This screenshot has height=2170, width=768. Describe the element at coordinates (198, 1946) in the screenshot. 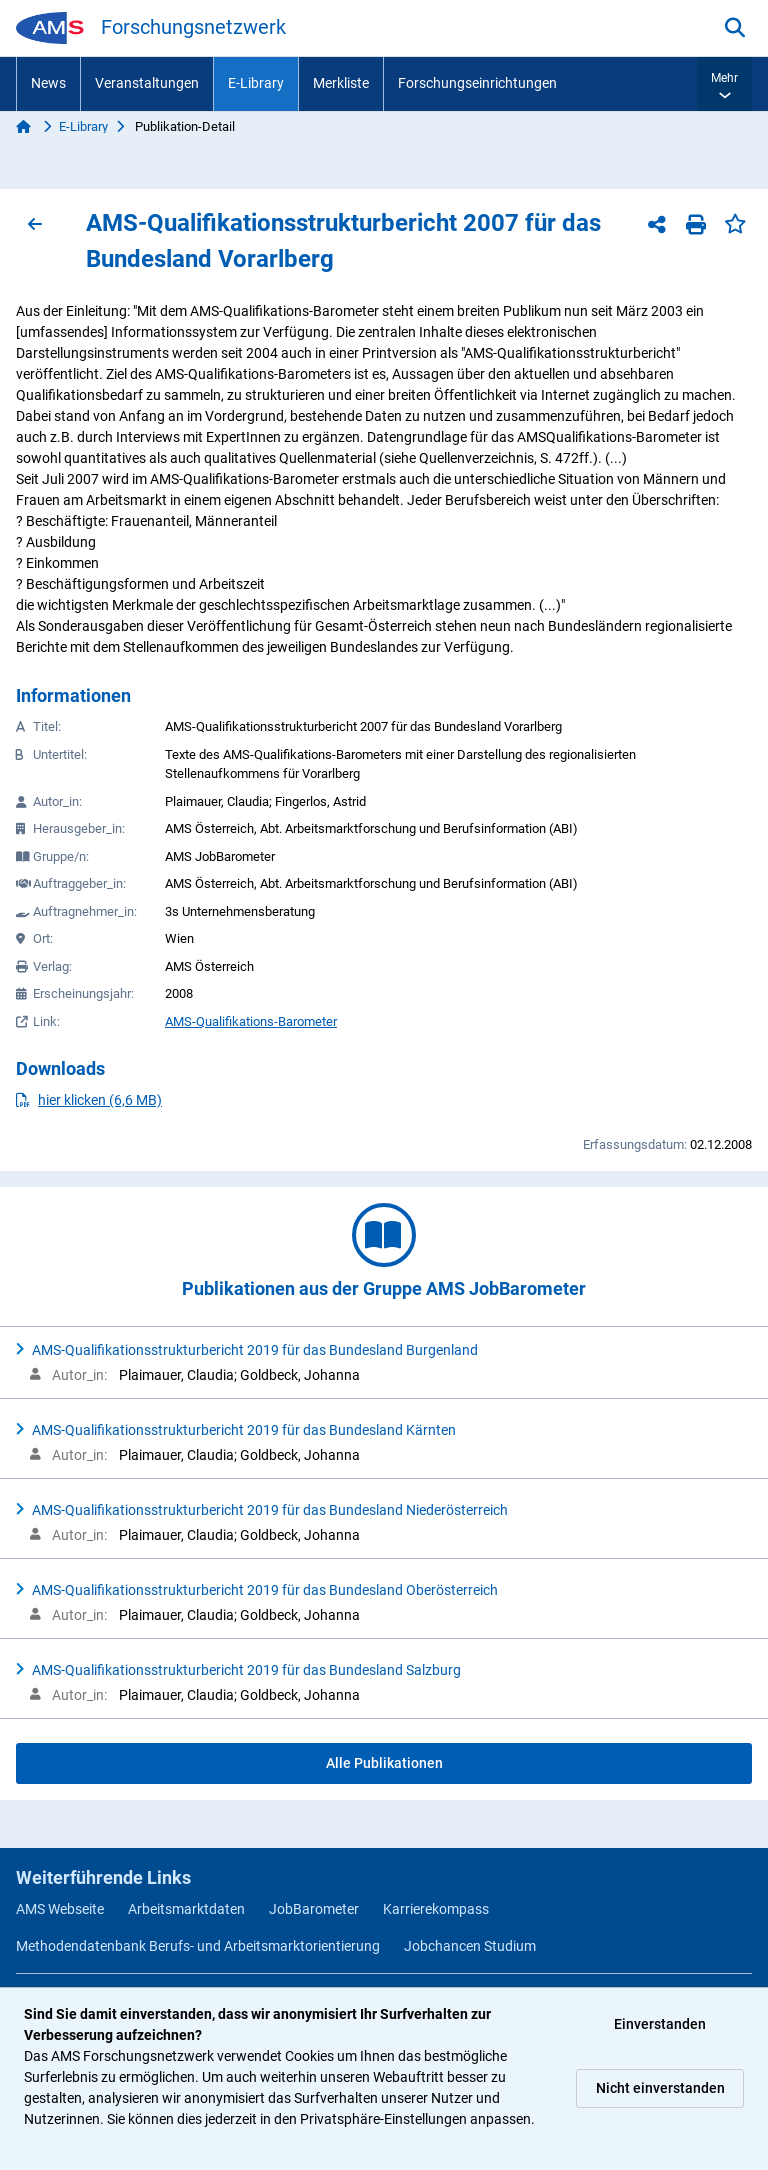

I see `Methodendatenbank Berufs- und Arbeitsmarktorientierung` at that location.